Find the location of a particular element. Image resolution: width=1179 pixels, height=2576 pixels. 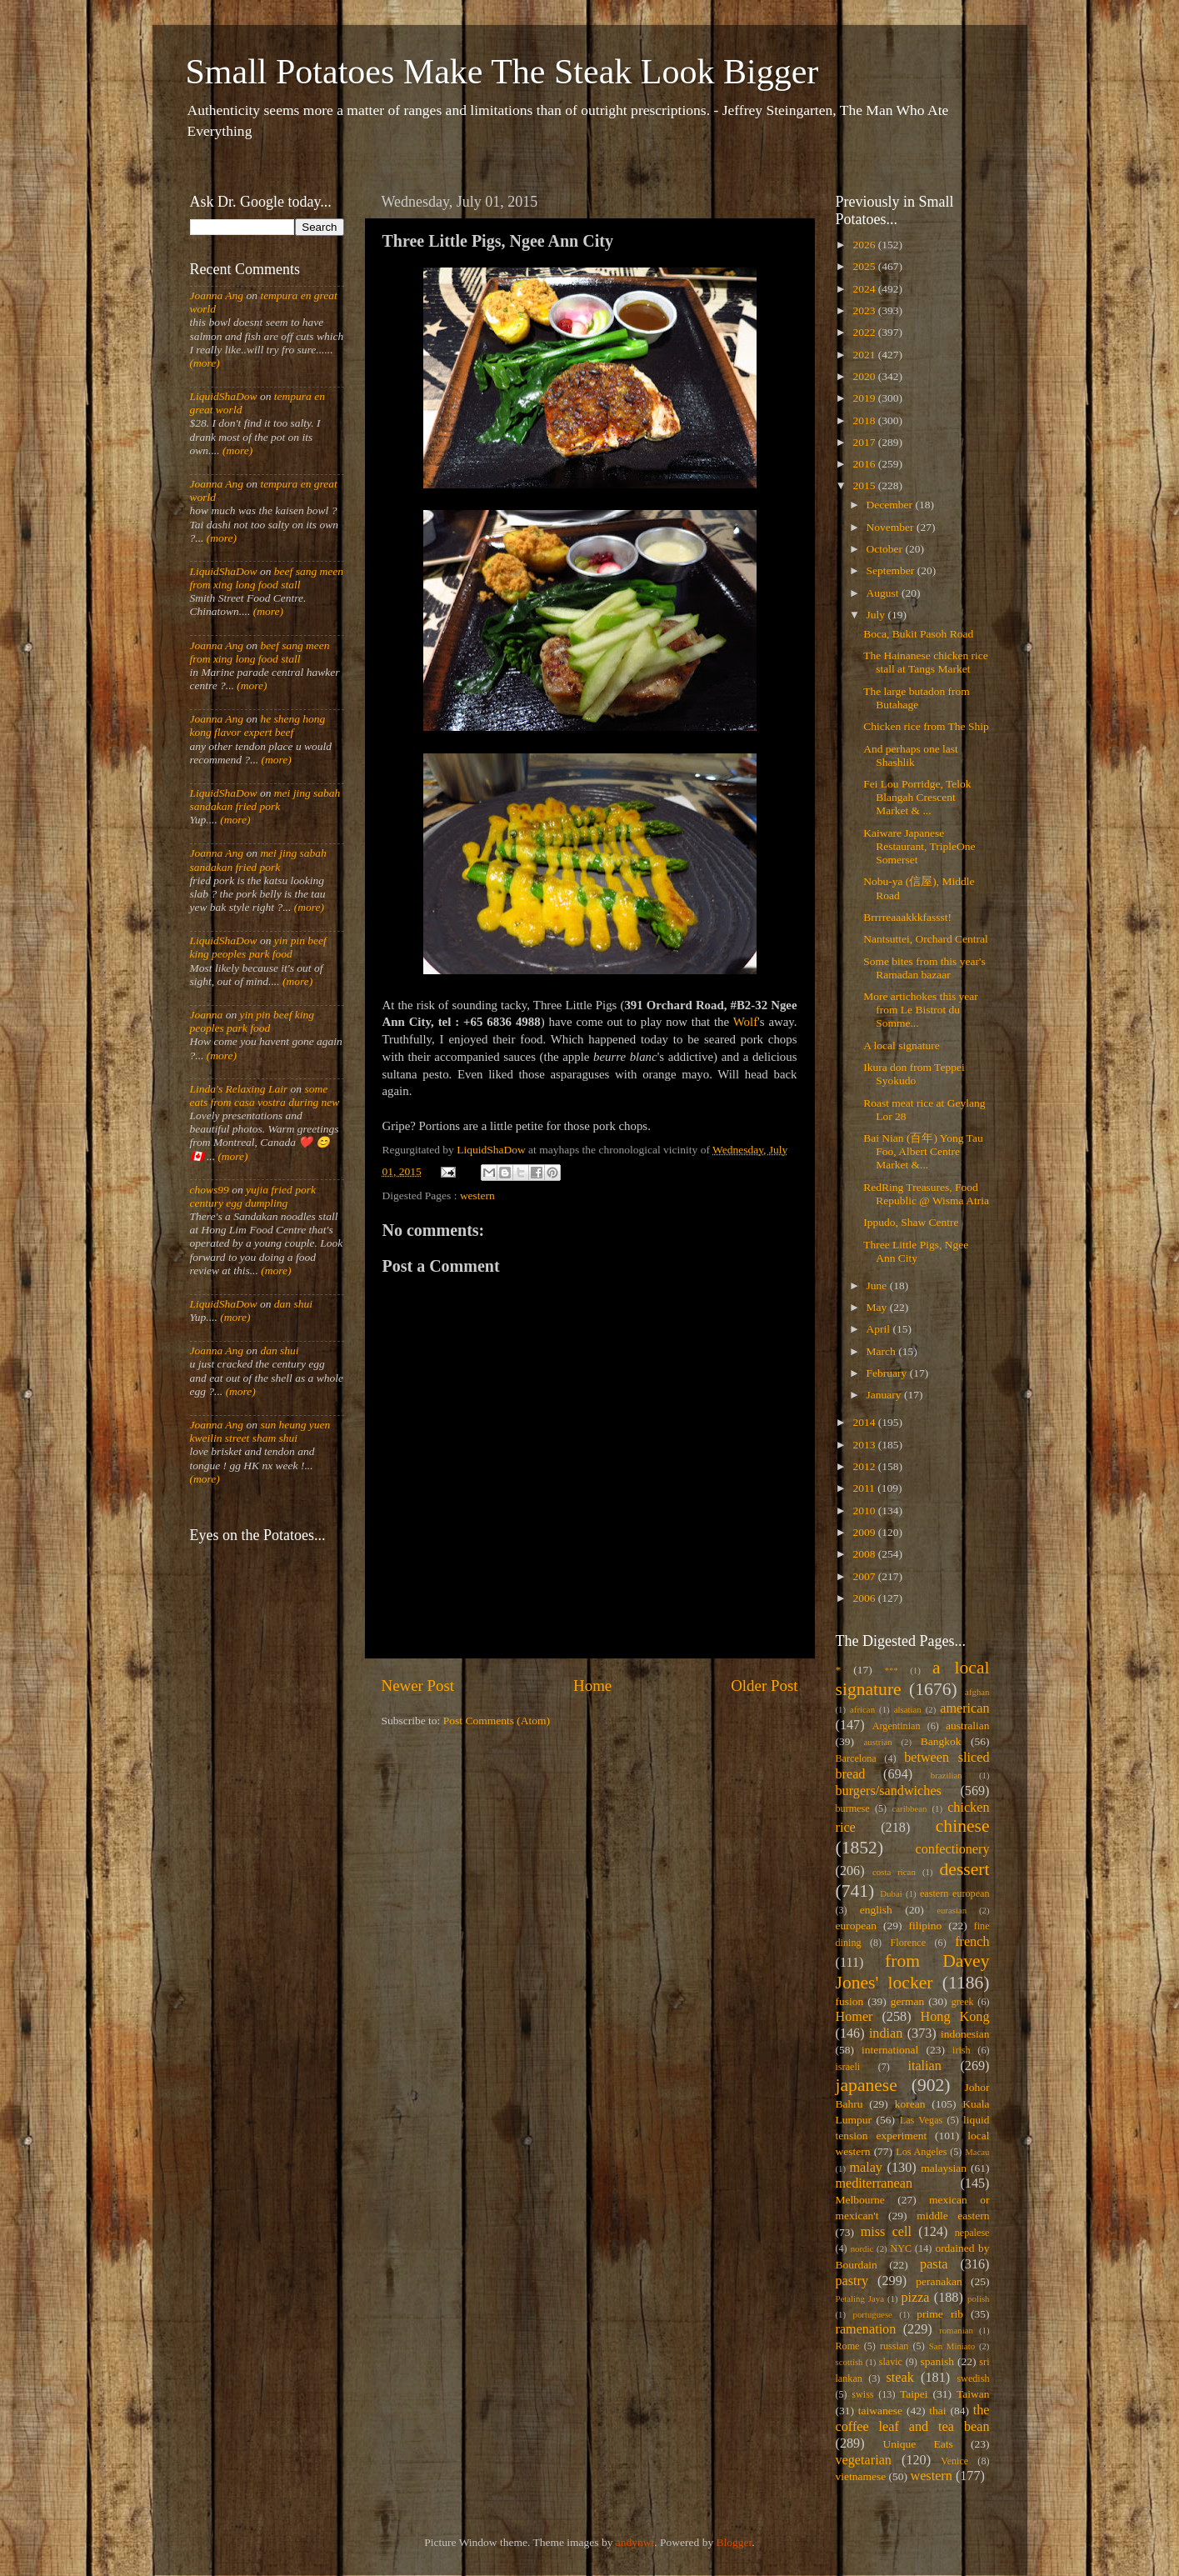

2015 is located at coordinates (864, 485).